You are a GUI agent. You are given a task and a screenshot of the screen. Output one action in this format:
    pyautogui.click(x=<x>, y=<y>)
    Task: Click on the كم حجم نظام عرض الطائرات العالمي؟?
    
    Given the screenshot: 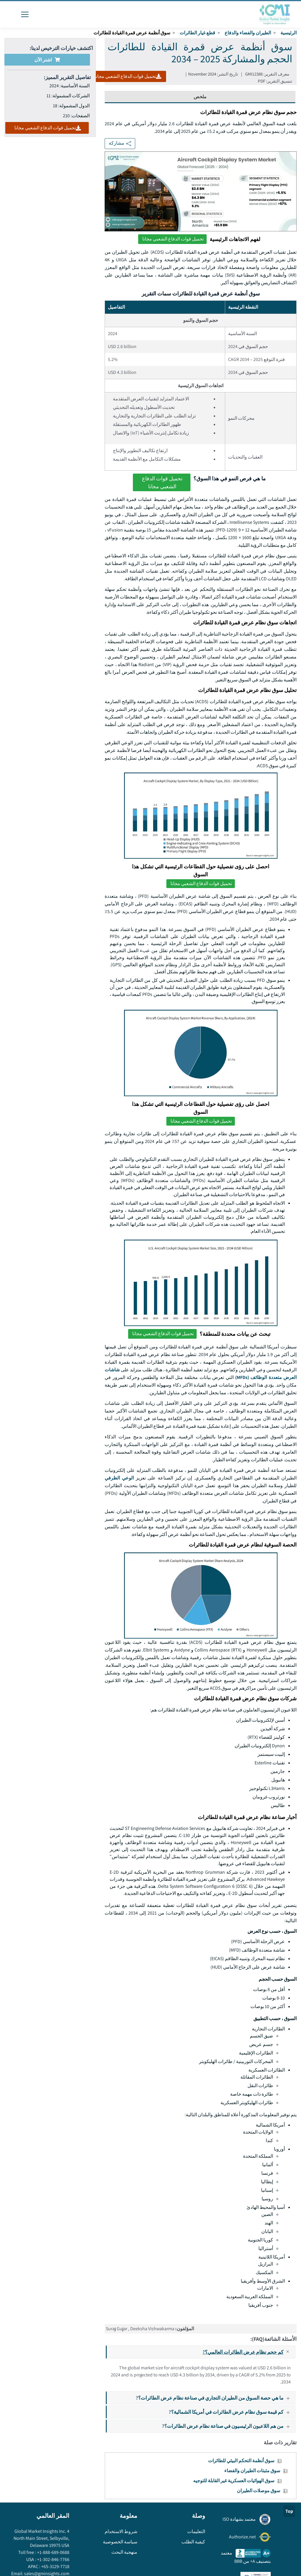 What is the action you would take?
    pyautogui.click(x=249, y=2352)
    